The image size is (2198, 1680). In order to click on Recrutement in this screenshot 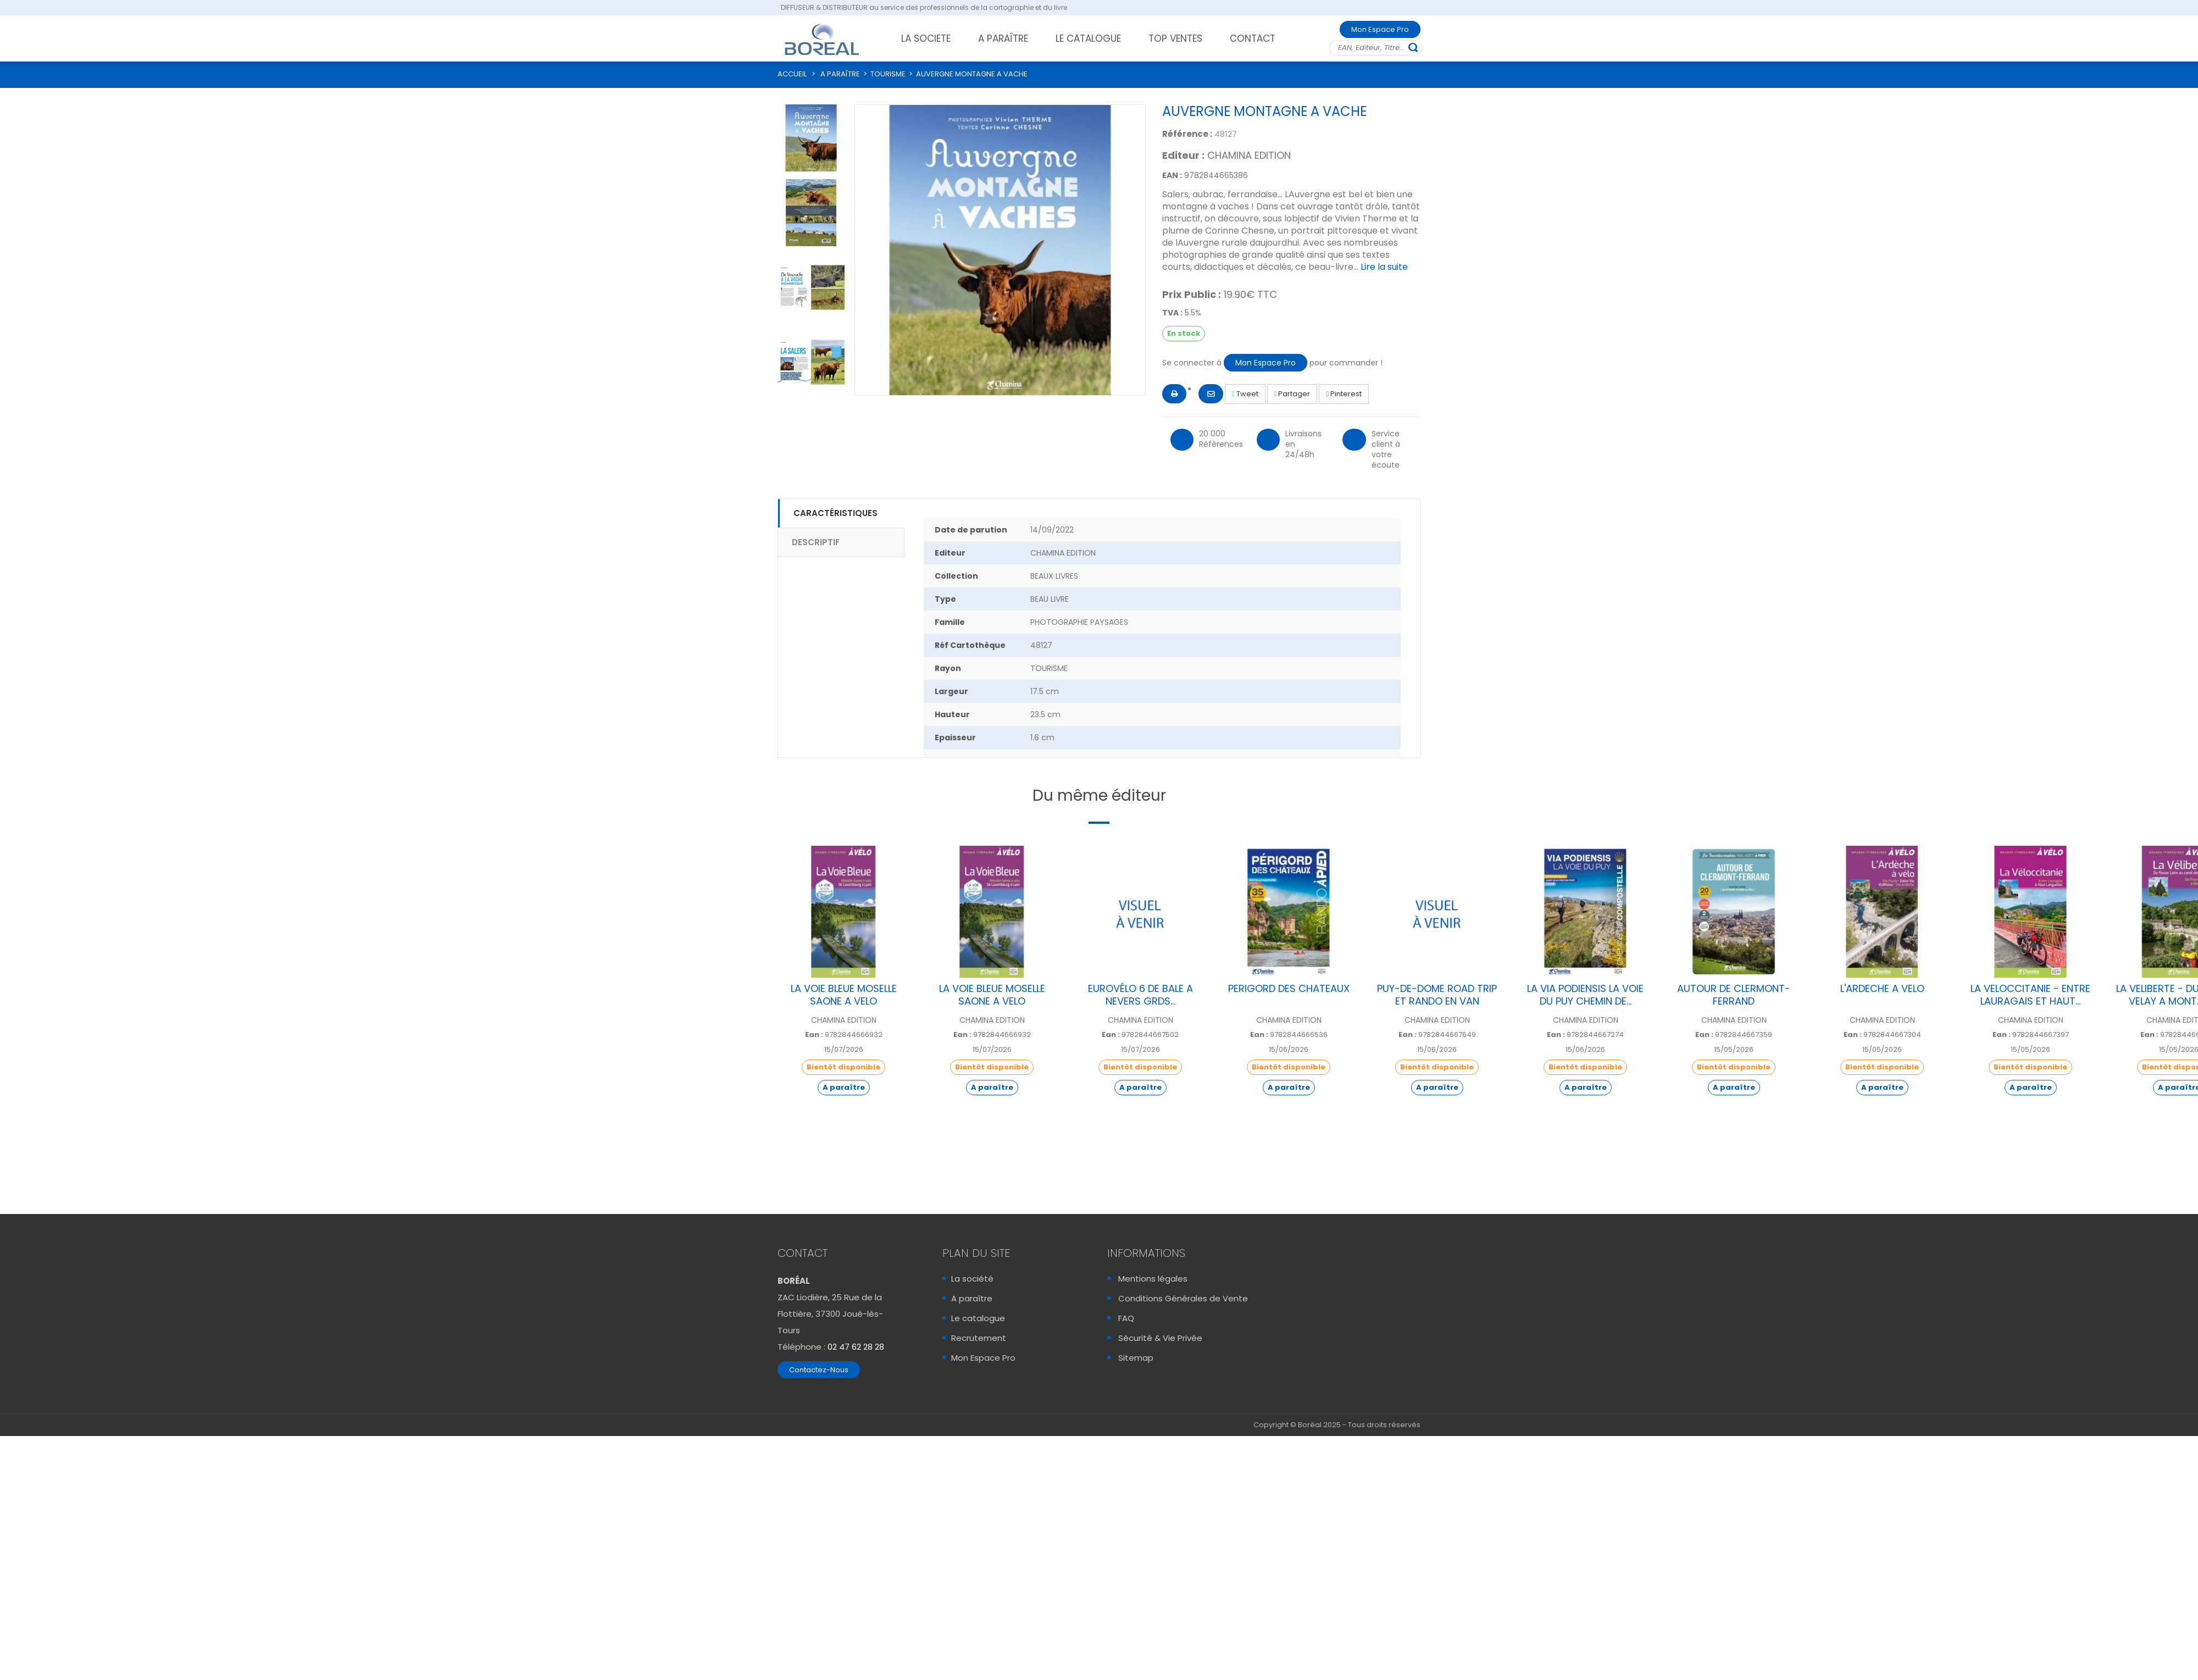, I will do `click(978, 1338)`.